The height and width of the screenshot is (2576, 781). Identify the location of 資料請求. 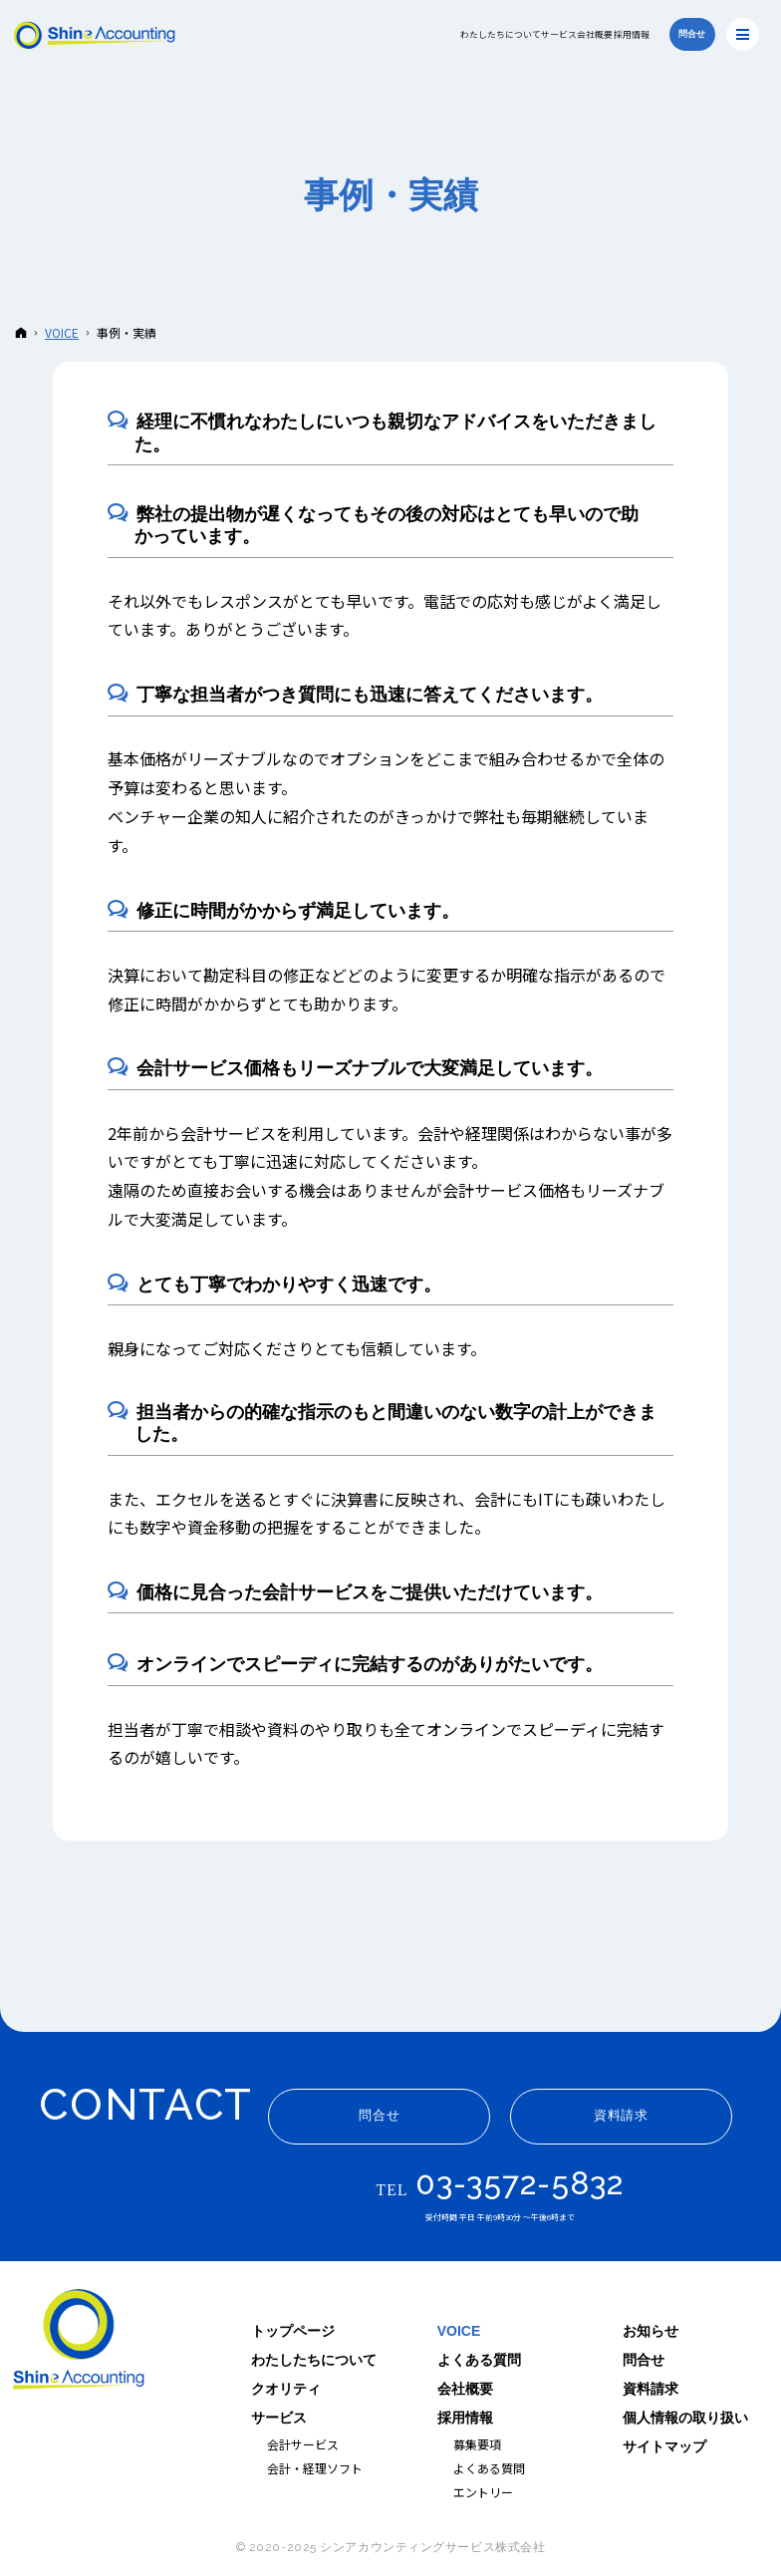
(650, 2389).